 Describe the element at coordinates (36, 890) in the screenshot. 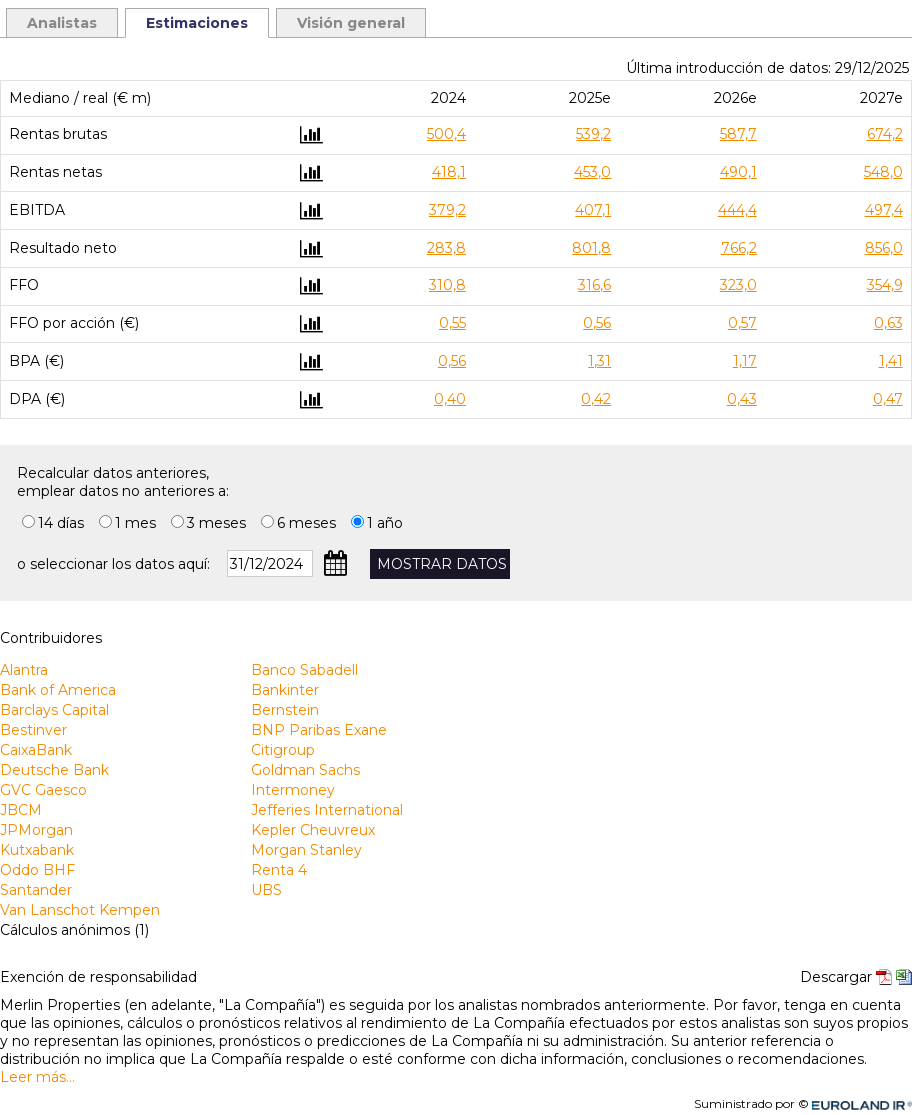

I see `Santander` at that location.